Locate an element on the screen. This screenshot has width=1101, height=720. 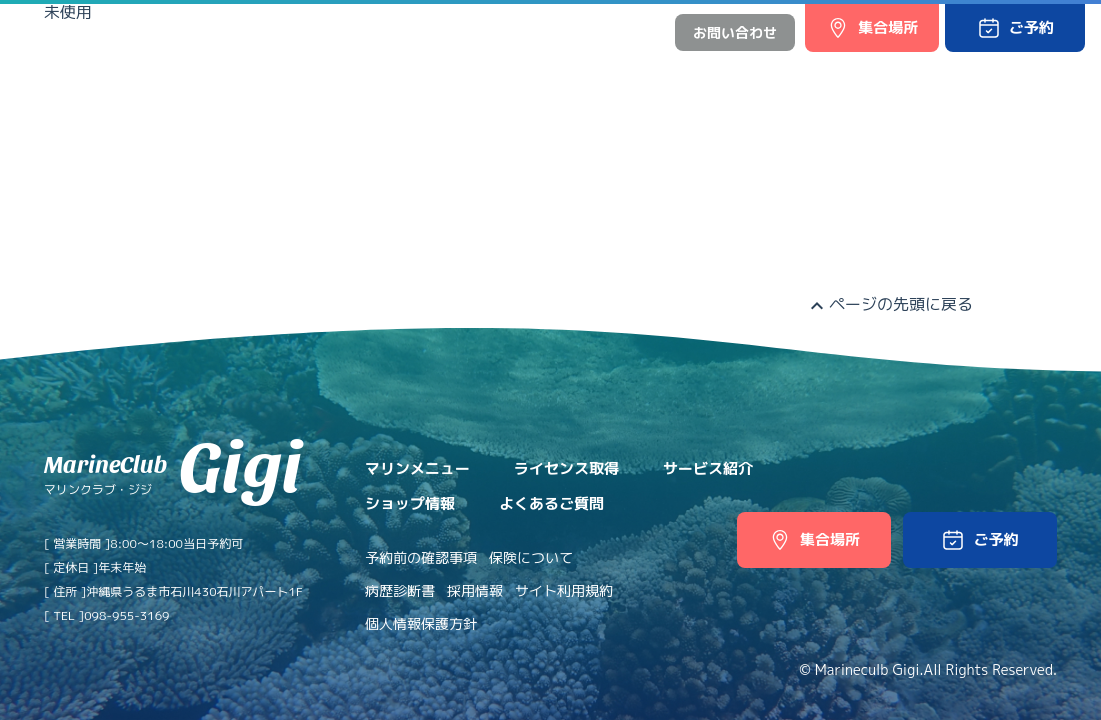
サイト利用規約 is located at coordinates (564, 590).